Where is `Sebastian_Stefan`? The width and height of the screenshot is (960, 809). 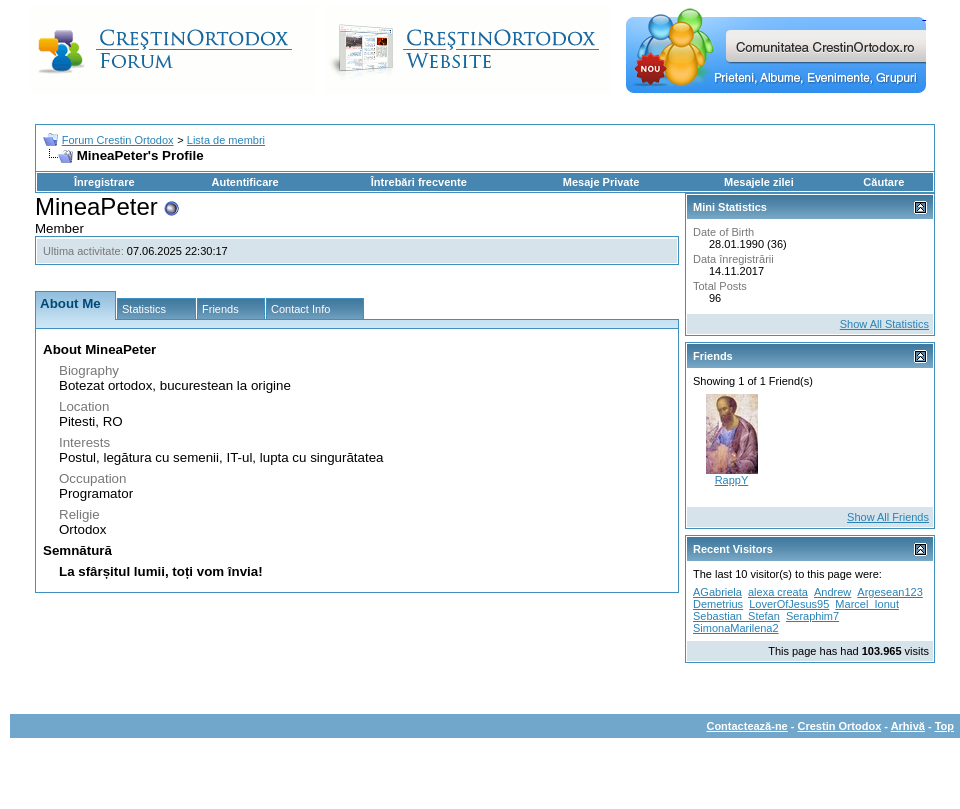 Sebastian_Stefan is located at coordinates (736, 616).